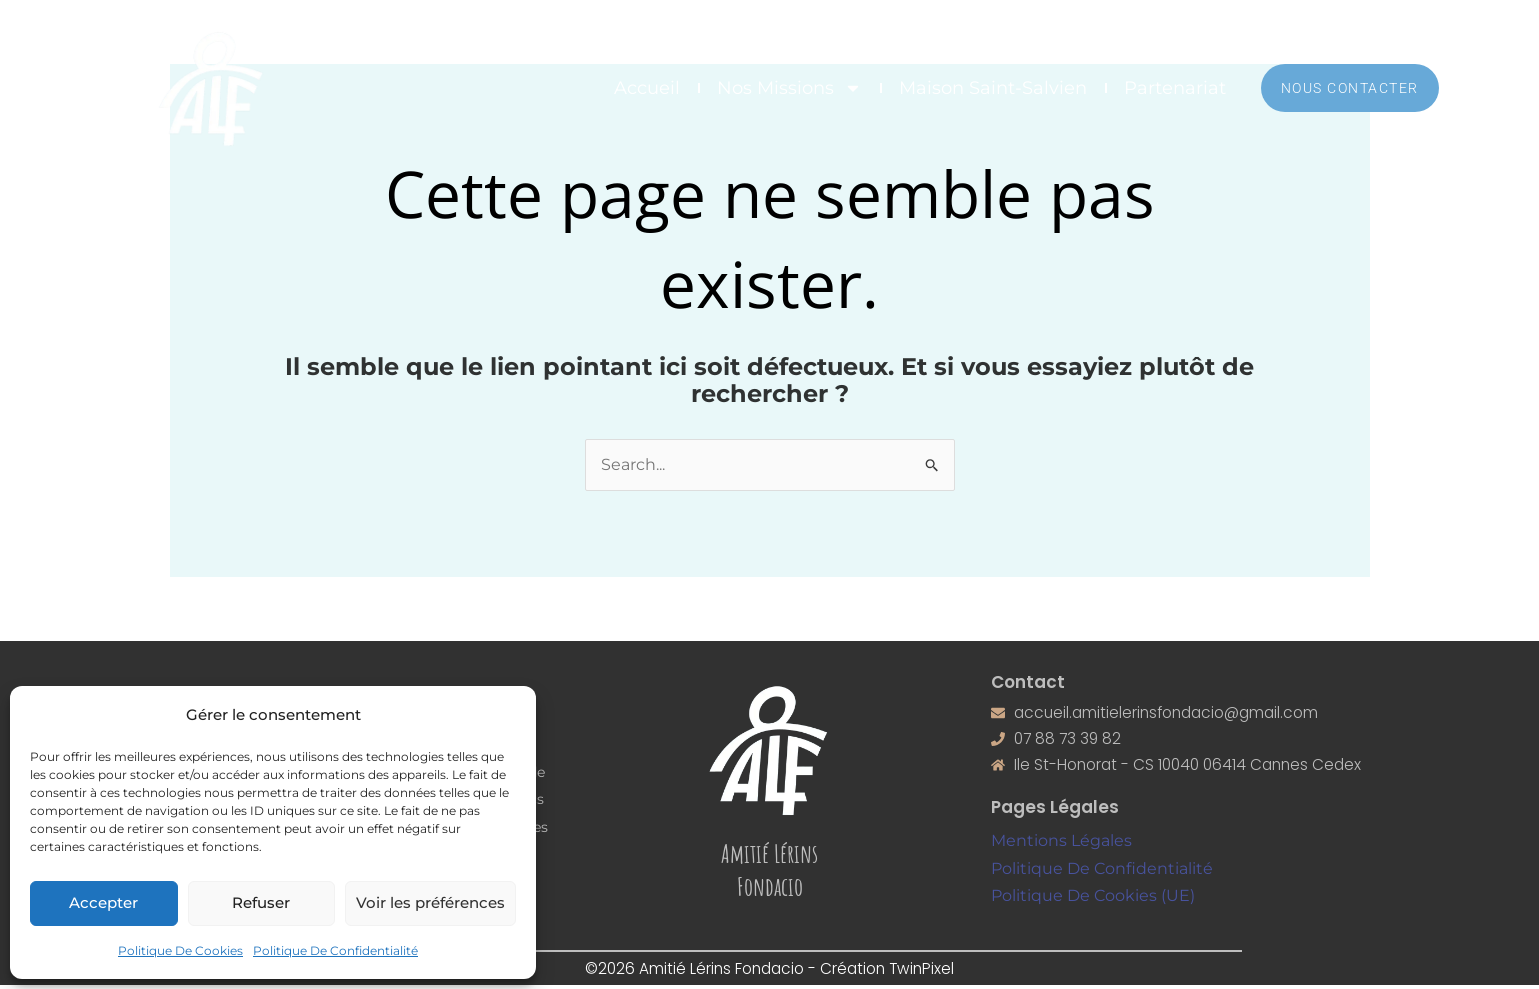 Image resolution: width=1539 pixels, height=989 pixels. I want to click on Nos Missions, so click(789, 88).